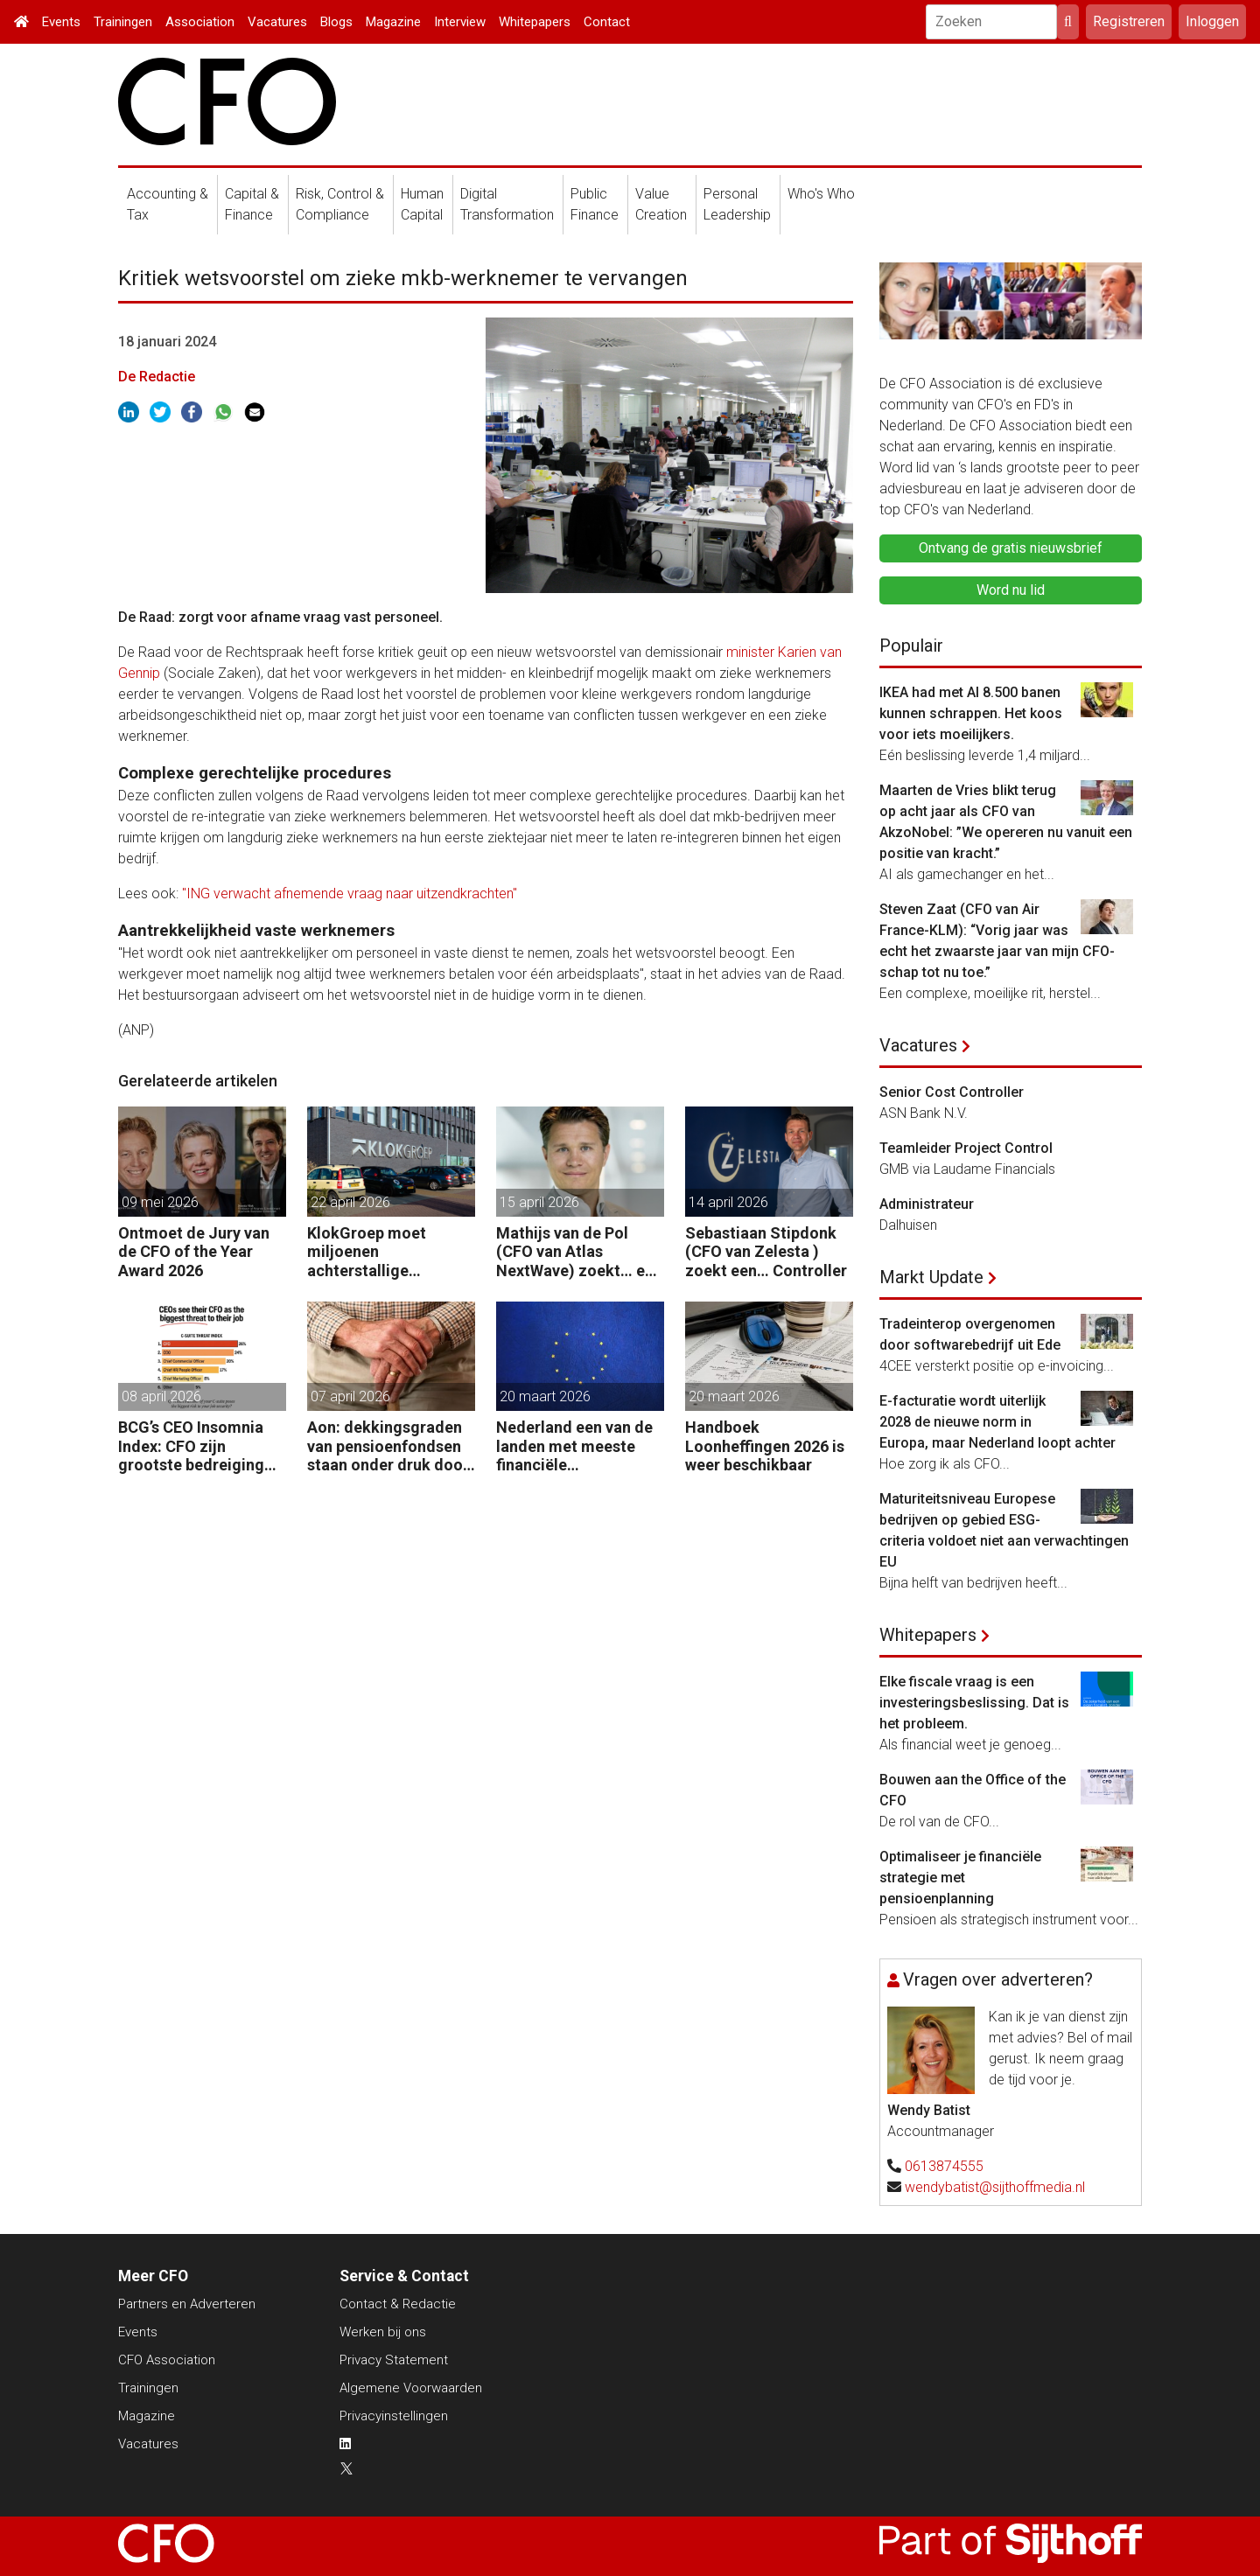  What do you see at coordinates (960, 1877) in the screenshot?
I see `Optimaliseer je financiële strategie met pensioenplanning` at bounding box center [960, 1877].